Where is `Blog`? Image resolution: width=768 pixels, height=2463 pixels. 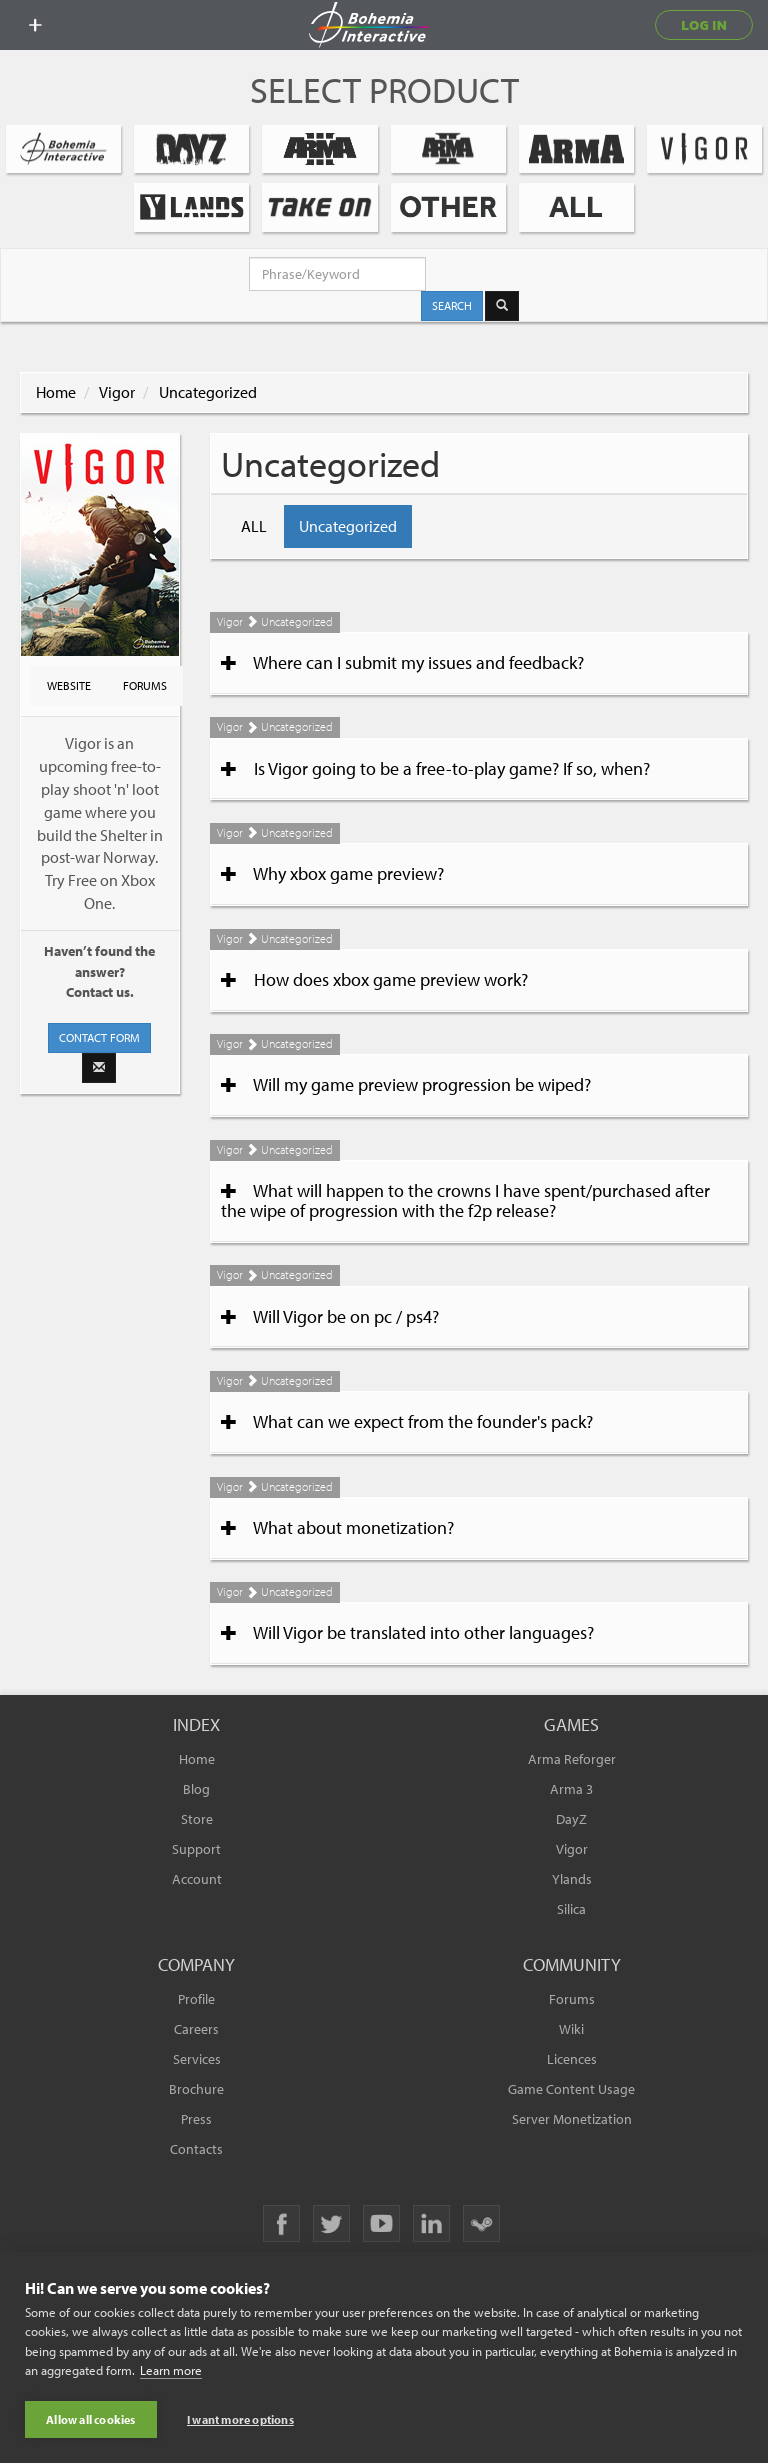 Blog is located at coordinates (196, 1789).